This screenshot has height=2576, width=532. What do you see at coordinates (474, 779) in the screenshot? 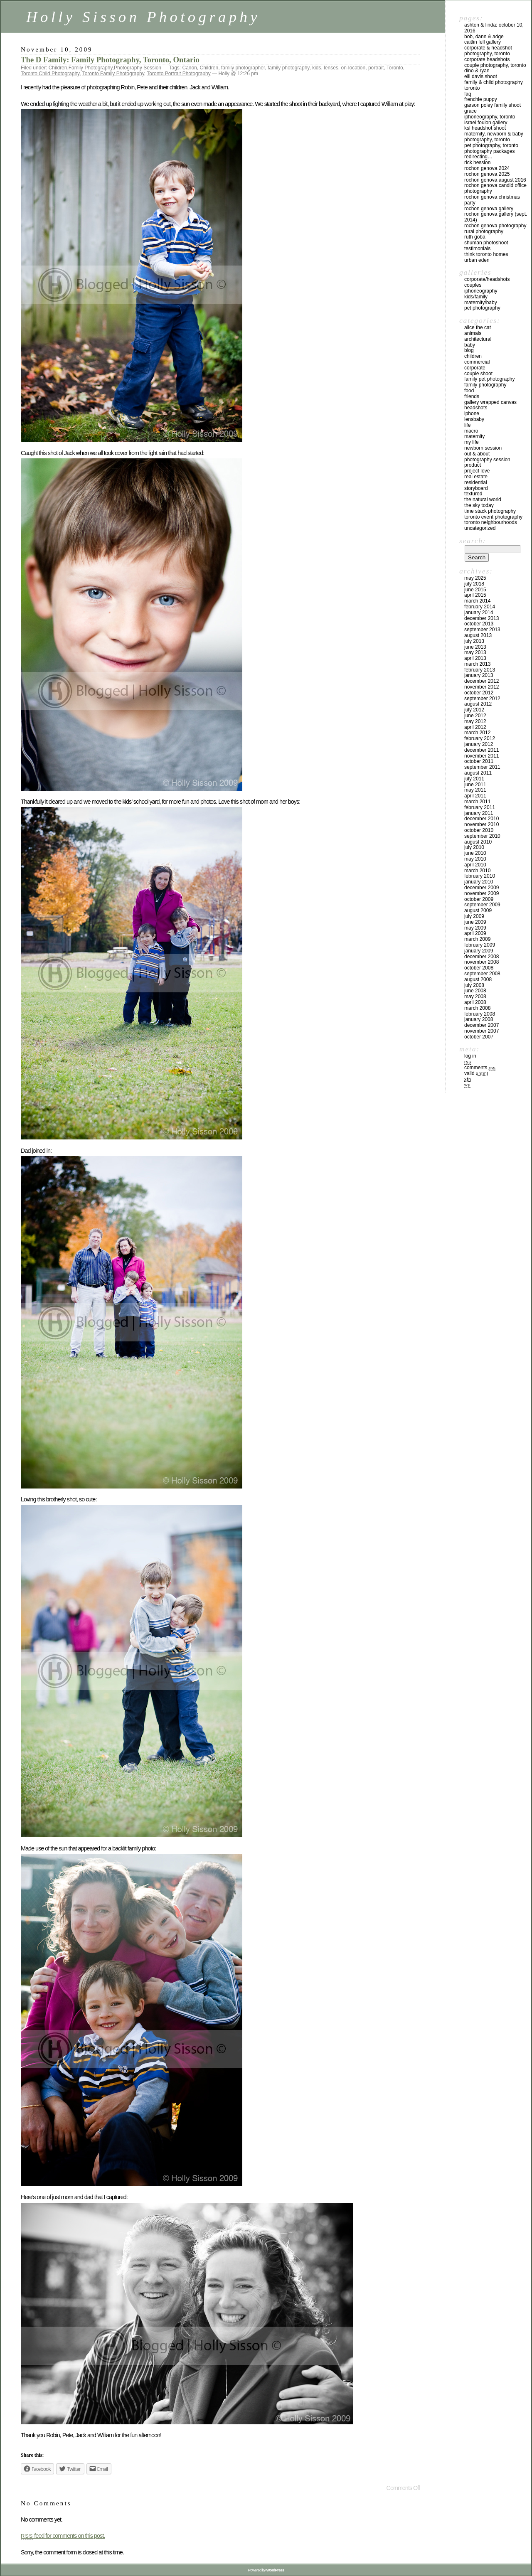
I see `July 2011` at bounding box center [474, 779].